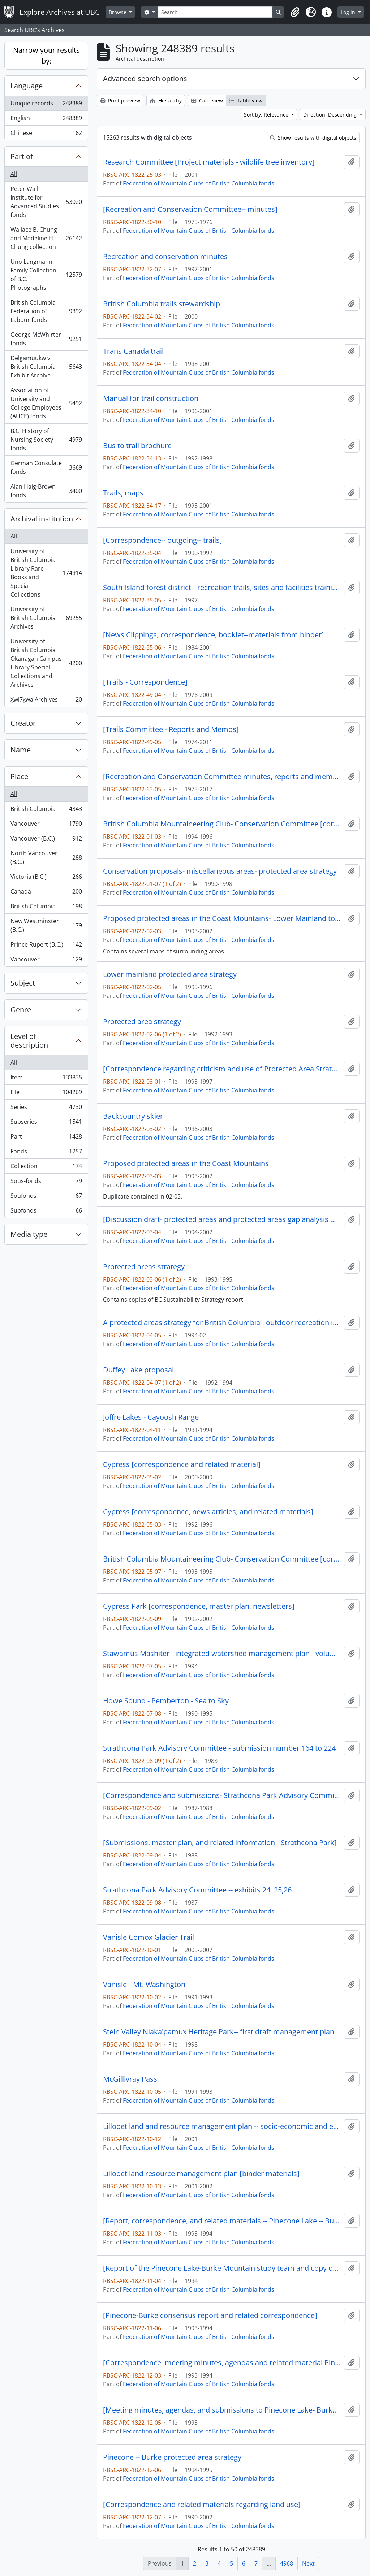 This screenshot has height=2576, width=370. Describe the element at coordinates (222, 2410) in the screenshot. I see `[Meeting minutes, agendas, and submissions to Pinecone Lake- Burke Mountain study area team]` at that location.